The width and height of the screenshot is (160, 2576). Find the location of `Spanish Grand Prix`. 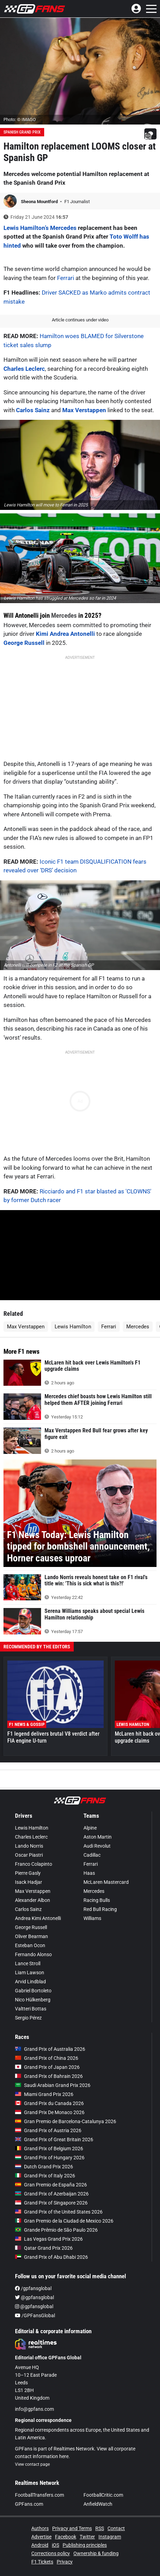

Spanish Grand Prix is located at coordinates (22, 132).